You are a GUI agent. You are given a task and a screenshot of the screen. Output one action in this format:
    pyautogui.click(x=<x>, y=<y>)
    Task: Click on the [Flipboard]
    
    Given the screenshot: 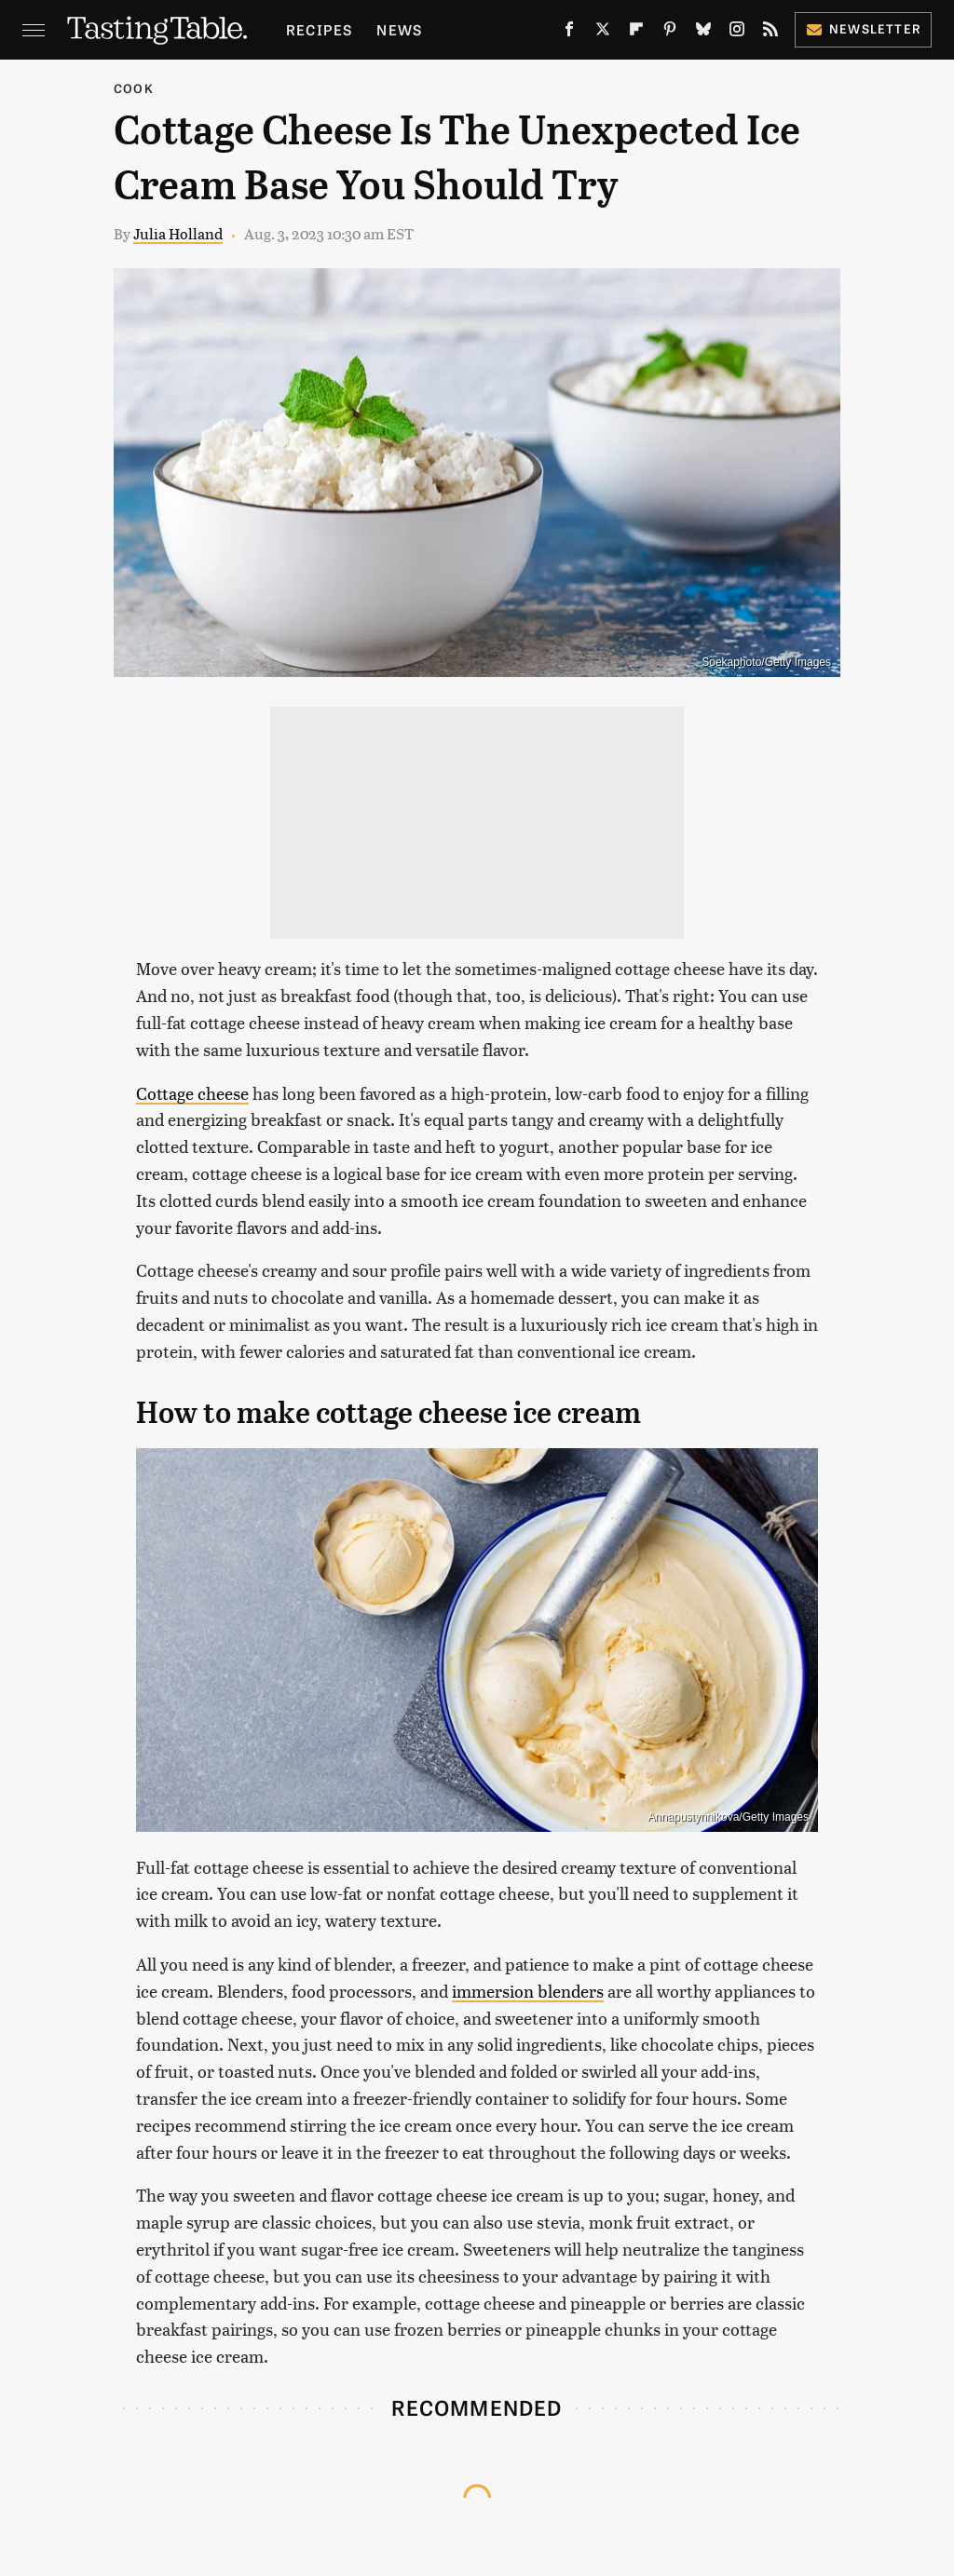 What is the action you would take?
    pyautogui.click(x=636, y=32)
    